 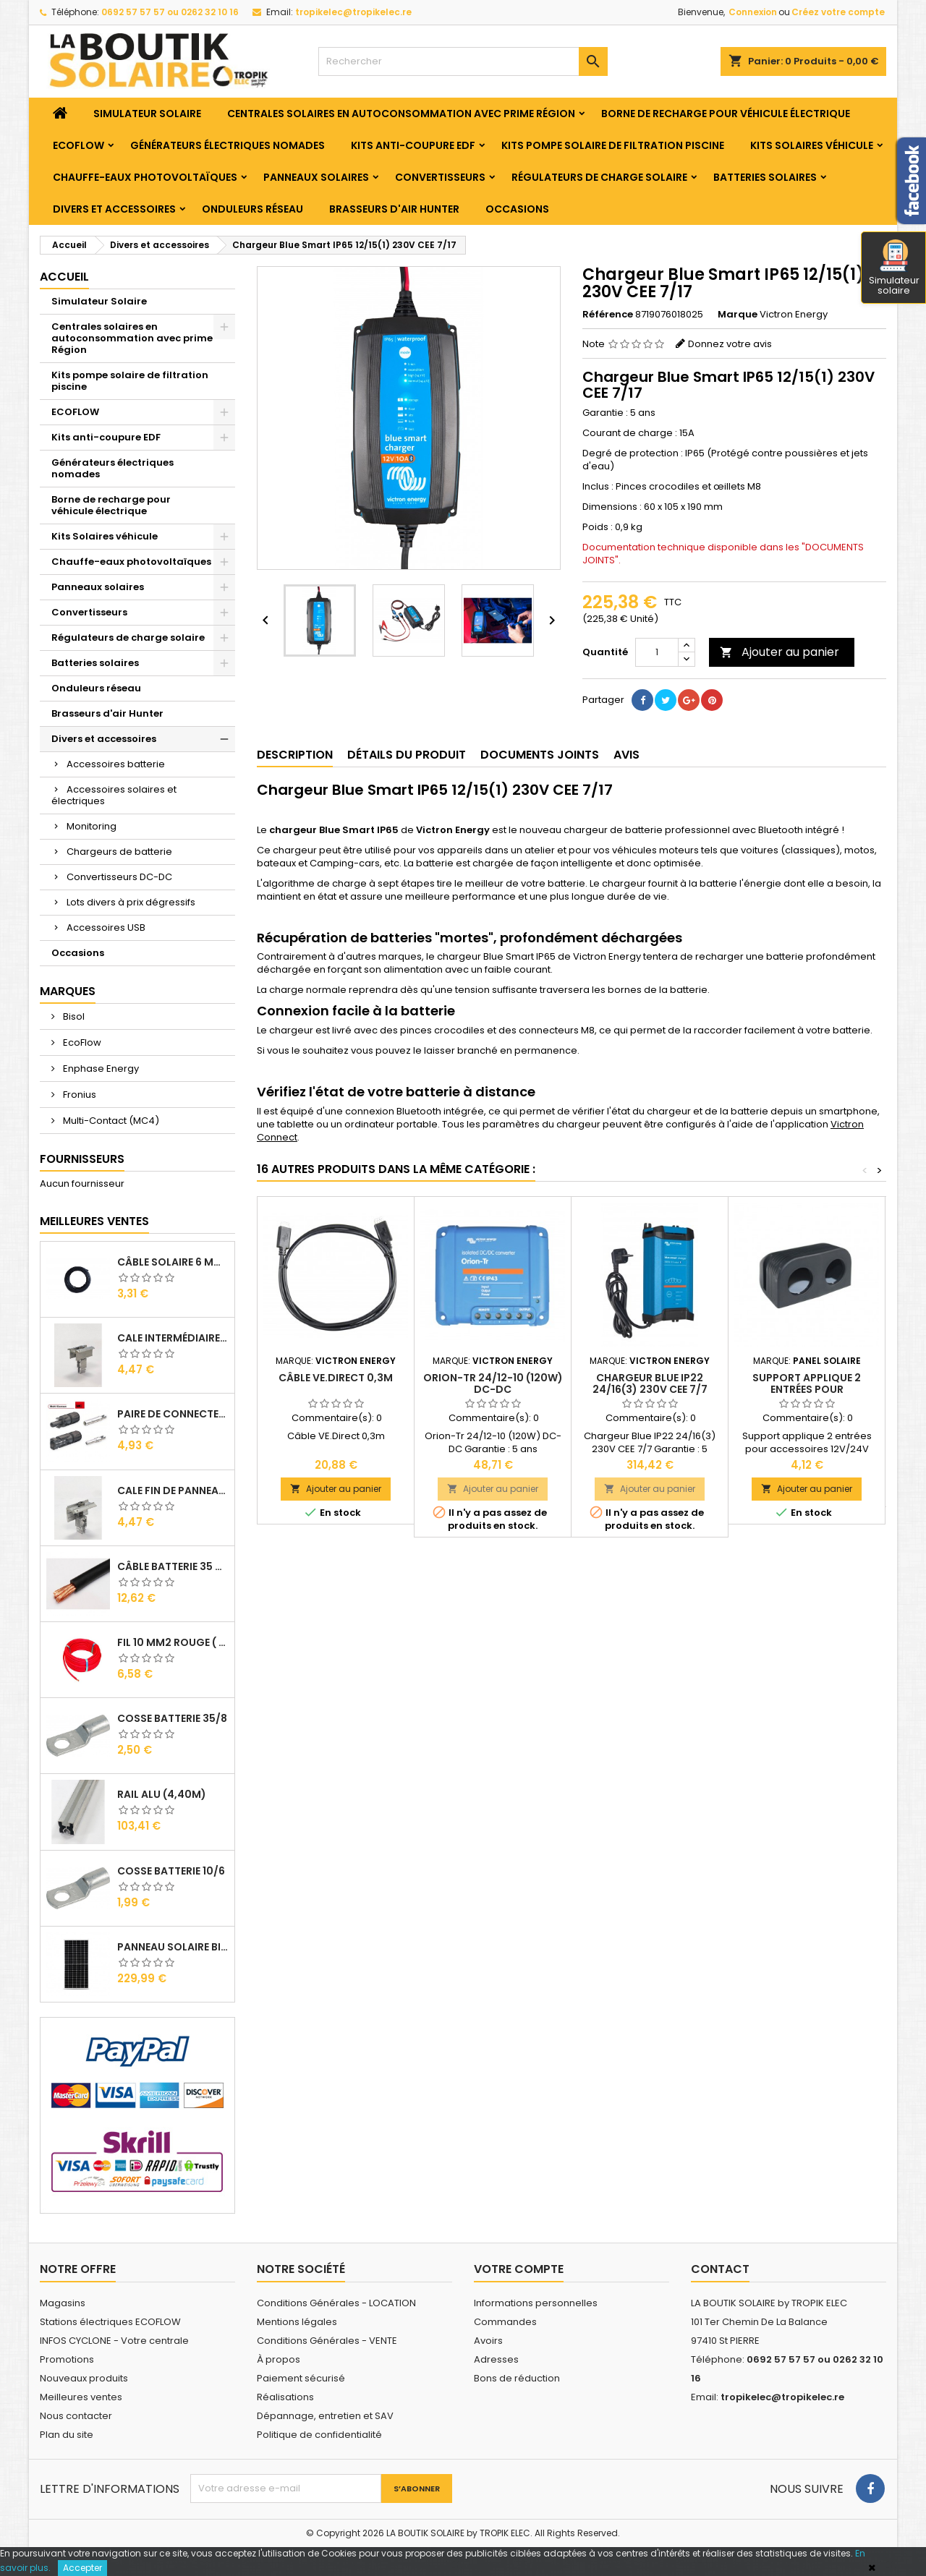 I want to click on EcoFlow, so click(x=81, y=1042).